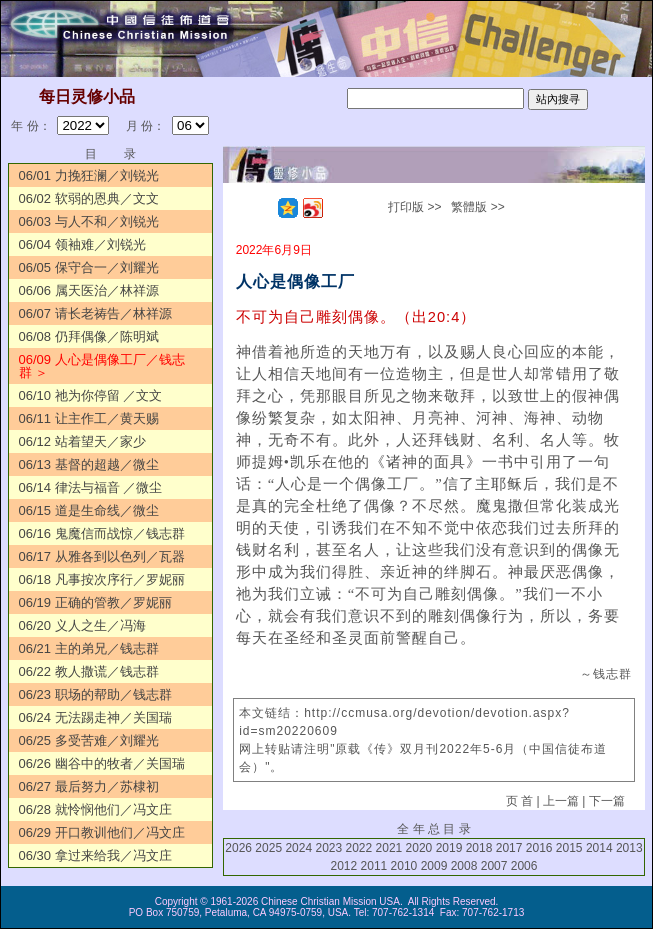  I want to click on 06/01 力挽狂澜／刘锐光, so click(89, 175).